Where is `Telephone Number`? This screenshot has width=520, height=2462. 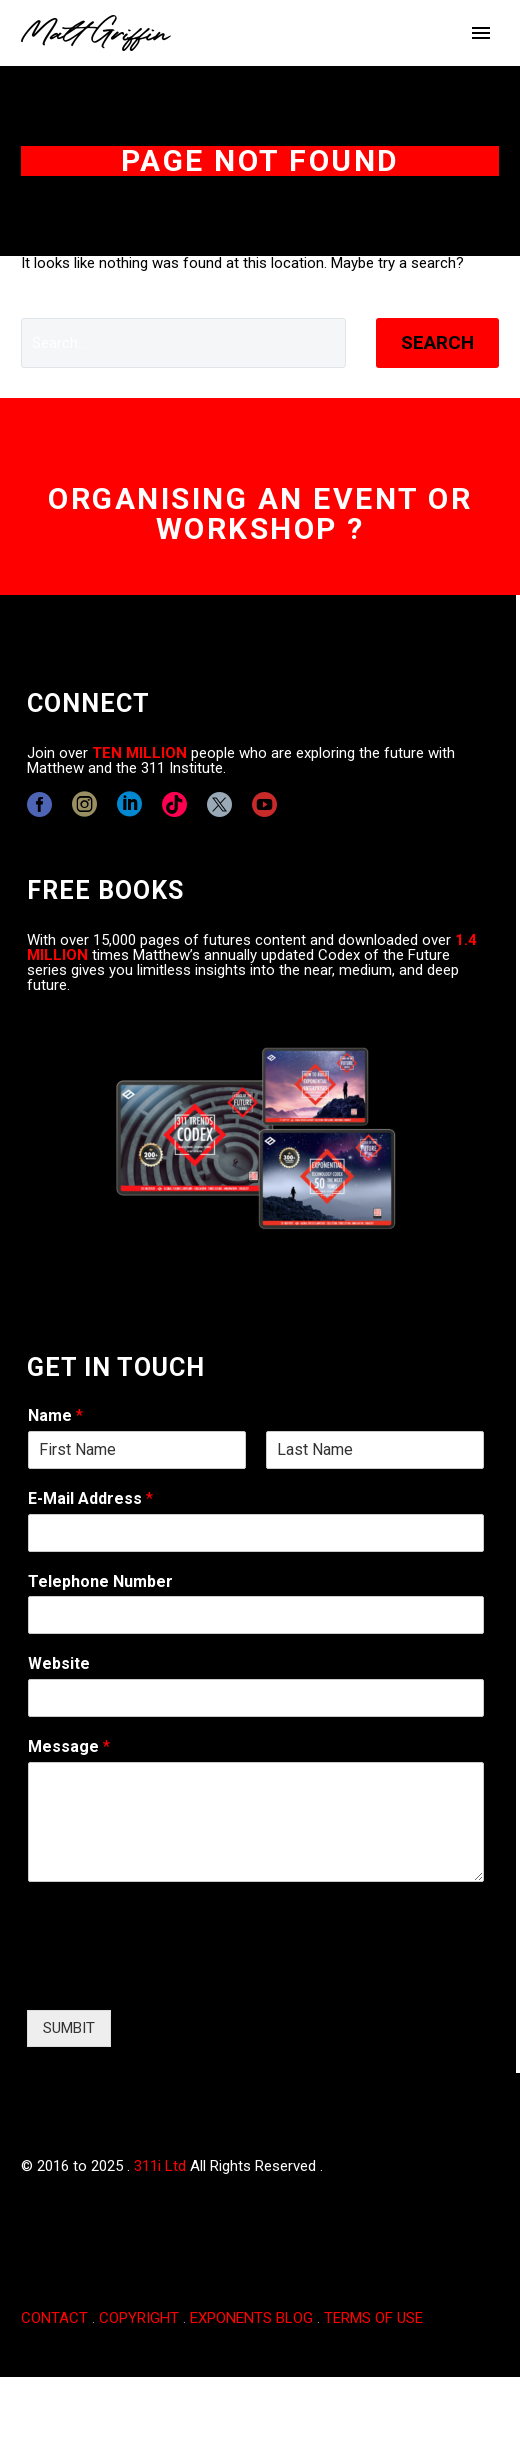 Telephone Number is located at coordinates (100, 1581).